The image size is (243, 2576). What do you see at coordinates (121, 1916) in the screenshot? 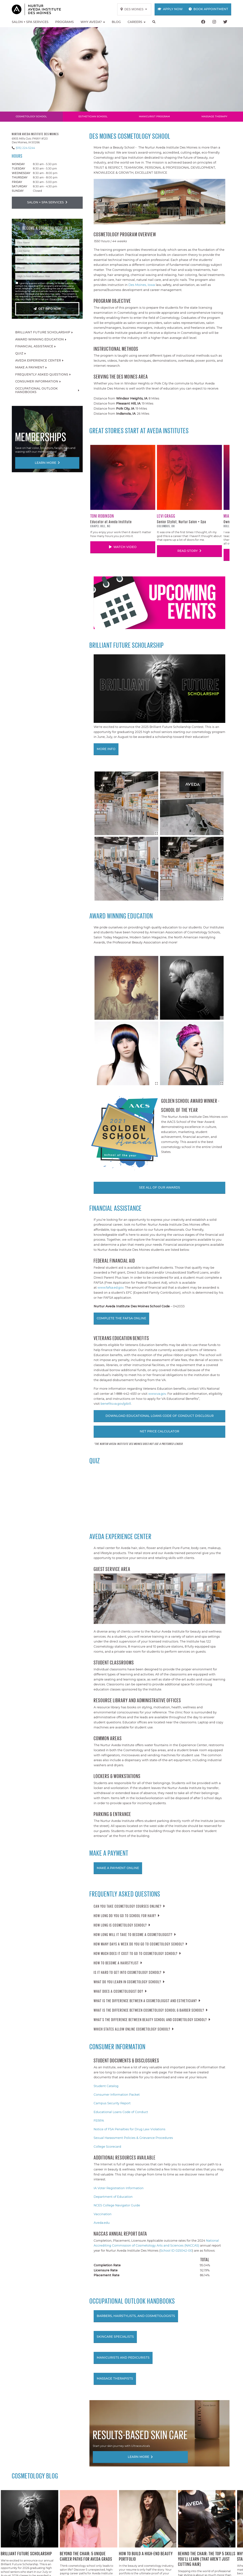
I see `Educational Loans Code of Conduct` at bounding box center [121, 1916].